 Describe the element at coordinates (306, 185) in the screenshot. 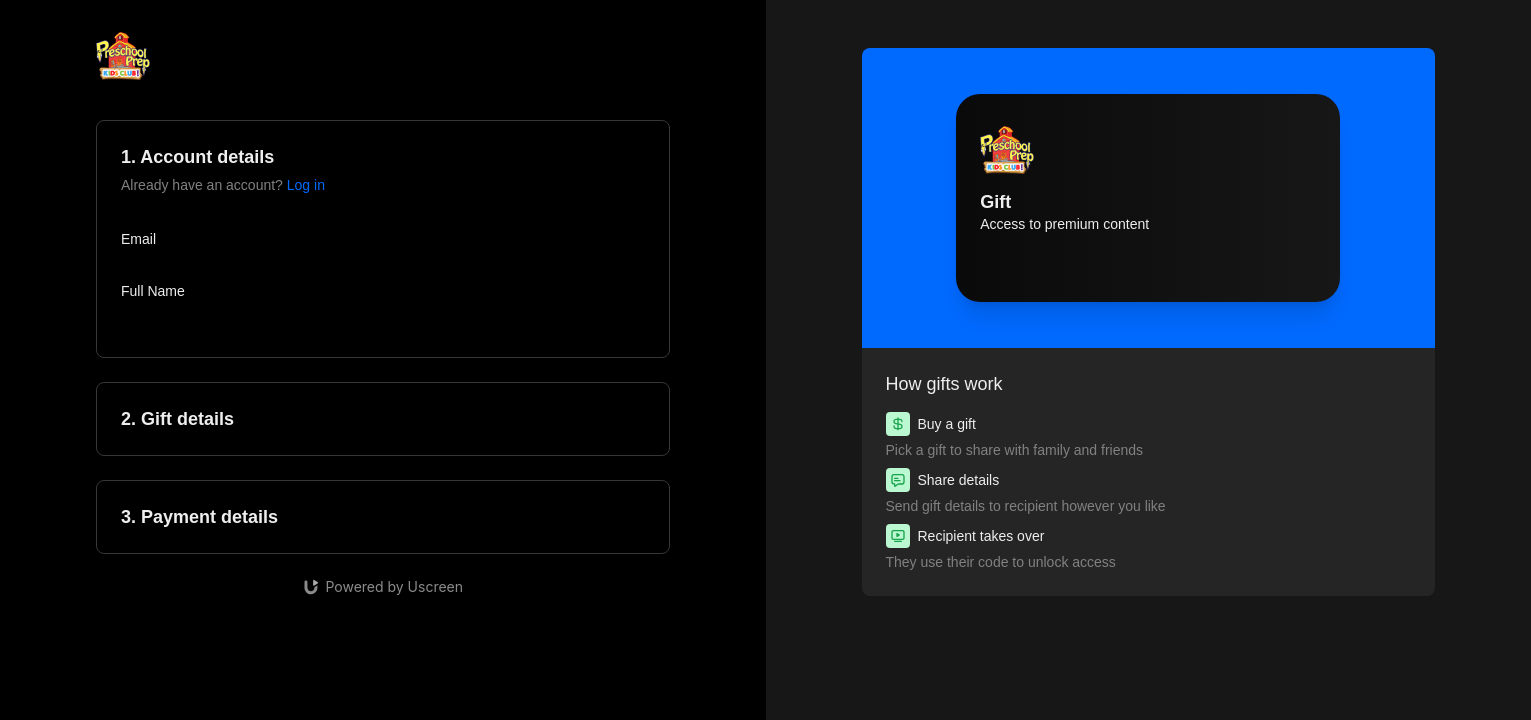

I see `Log in` at that location.